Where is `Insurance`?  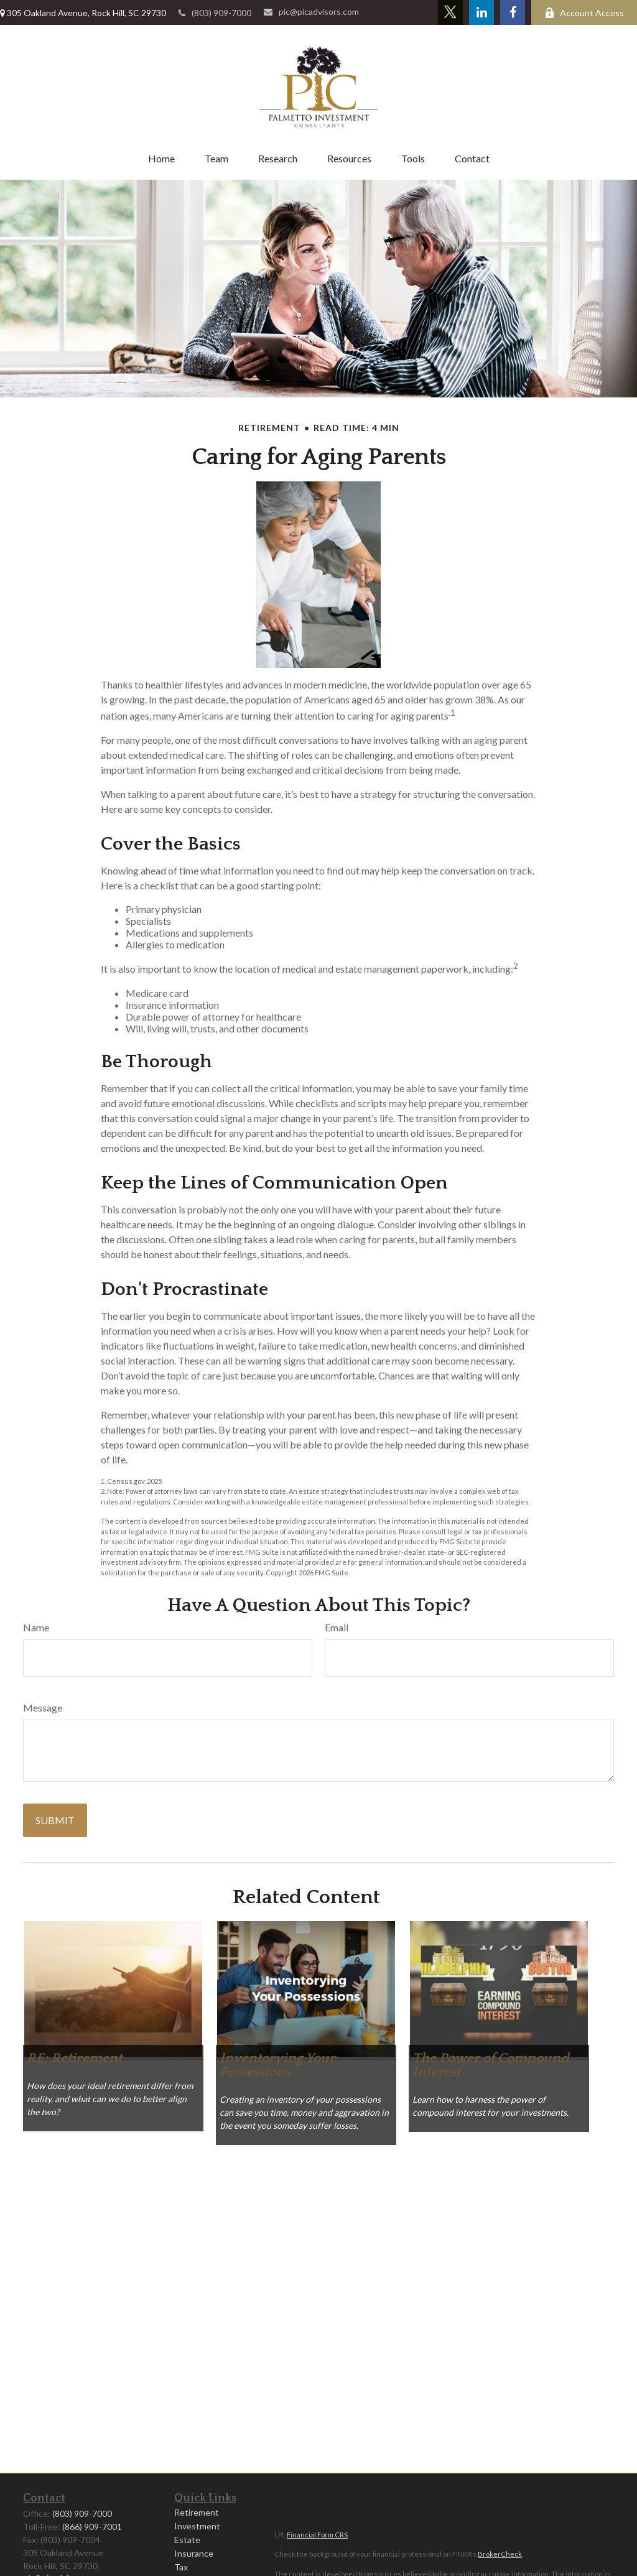 Insurance is located at coordinates (193, 2553).